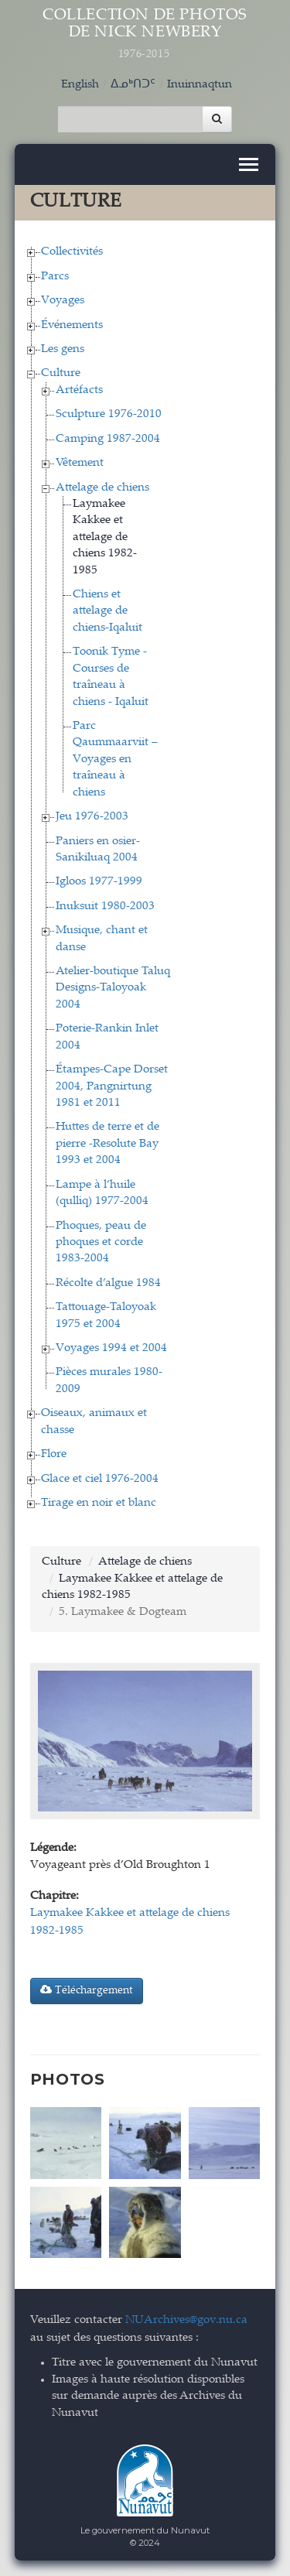 The image size is (290, 2576). Describe the element at coordinates (108, 1283) in the screenshot. I see `Récolte d’algue 1984` at that location.